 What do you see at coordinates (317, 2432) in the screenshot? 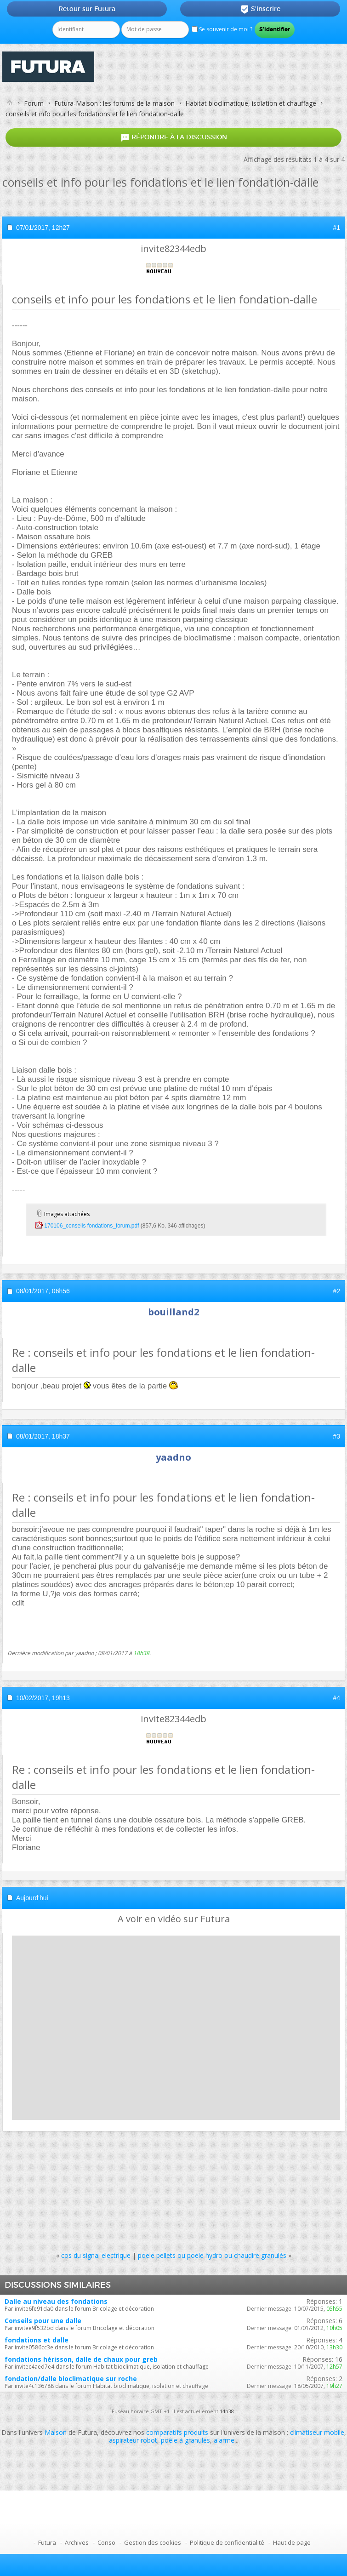
I see `climatiseur mobile` at bounding box center [317, 2432].